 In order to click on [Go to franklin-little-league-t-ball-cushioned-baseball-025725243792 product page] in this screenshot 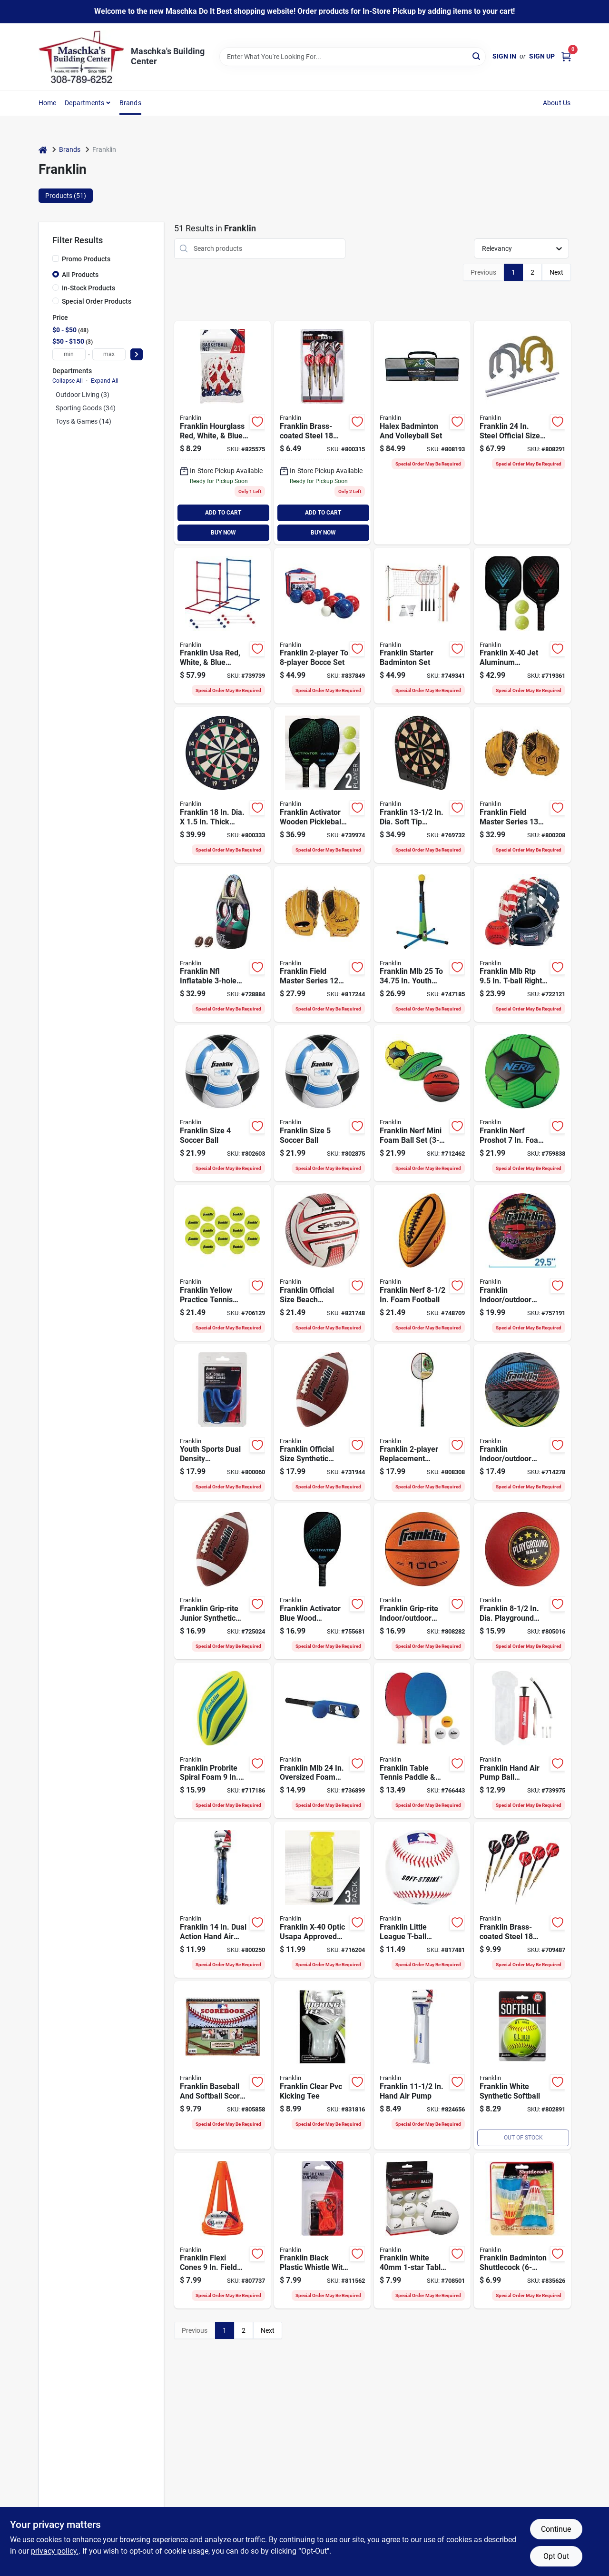, I will do `click(422, 1900)`.